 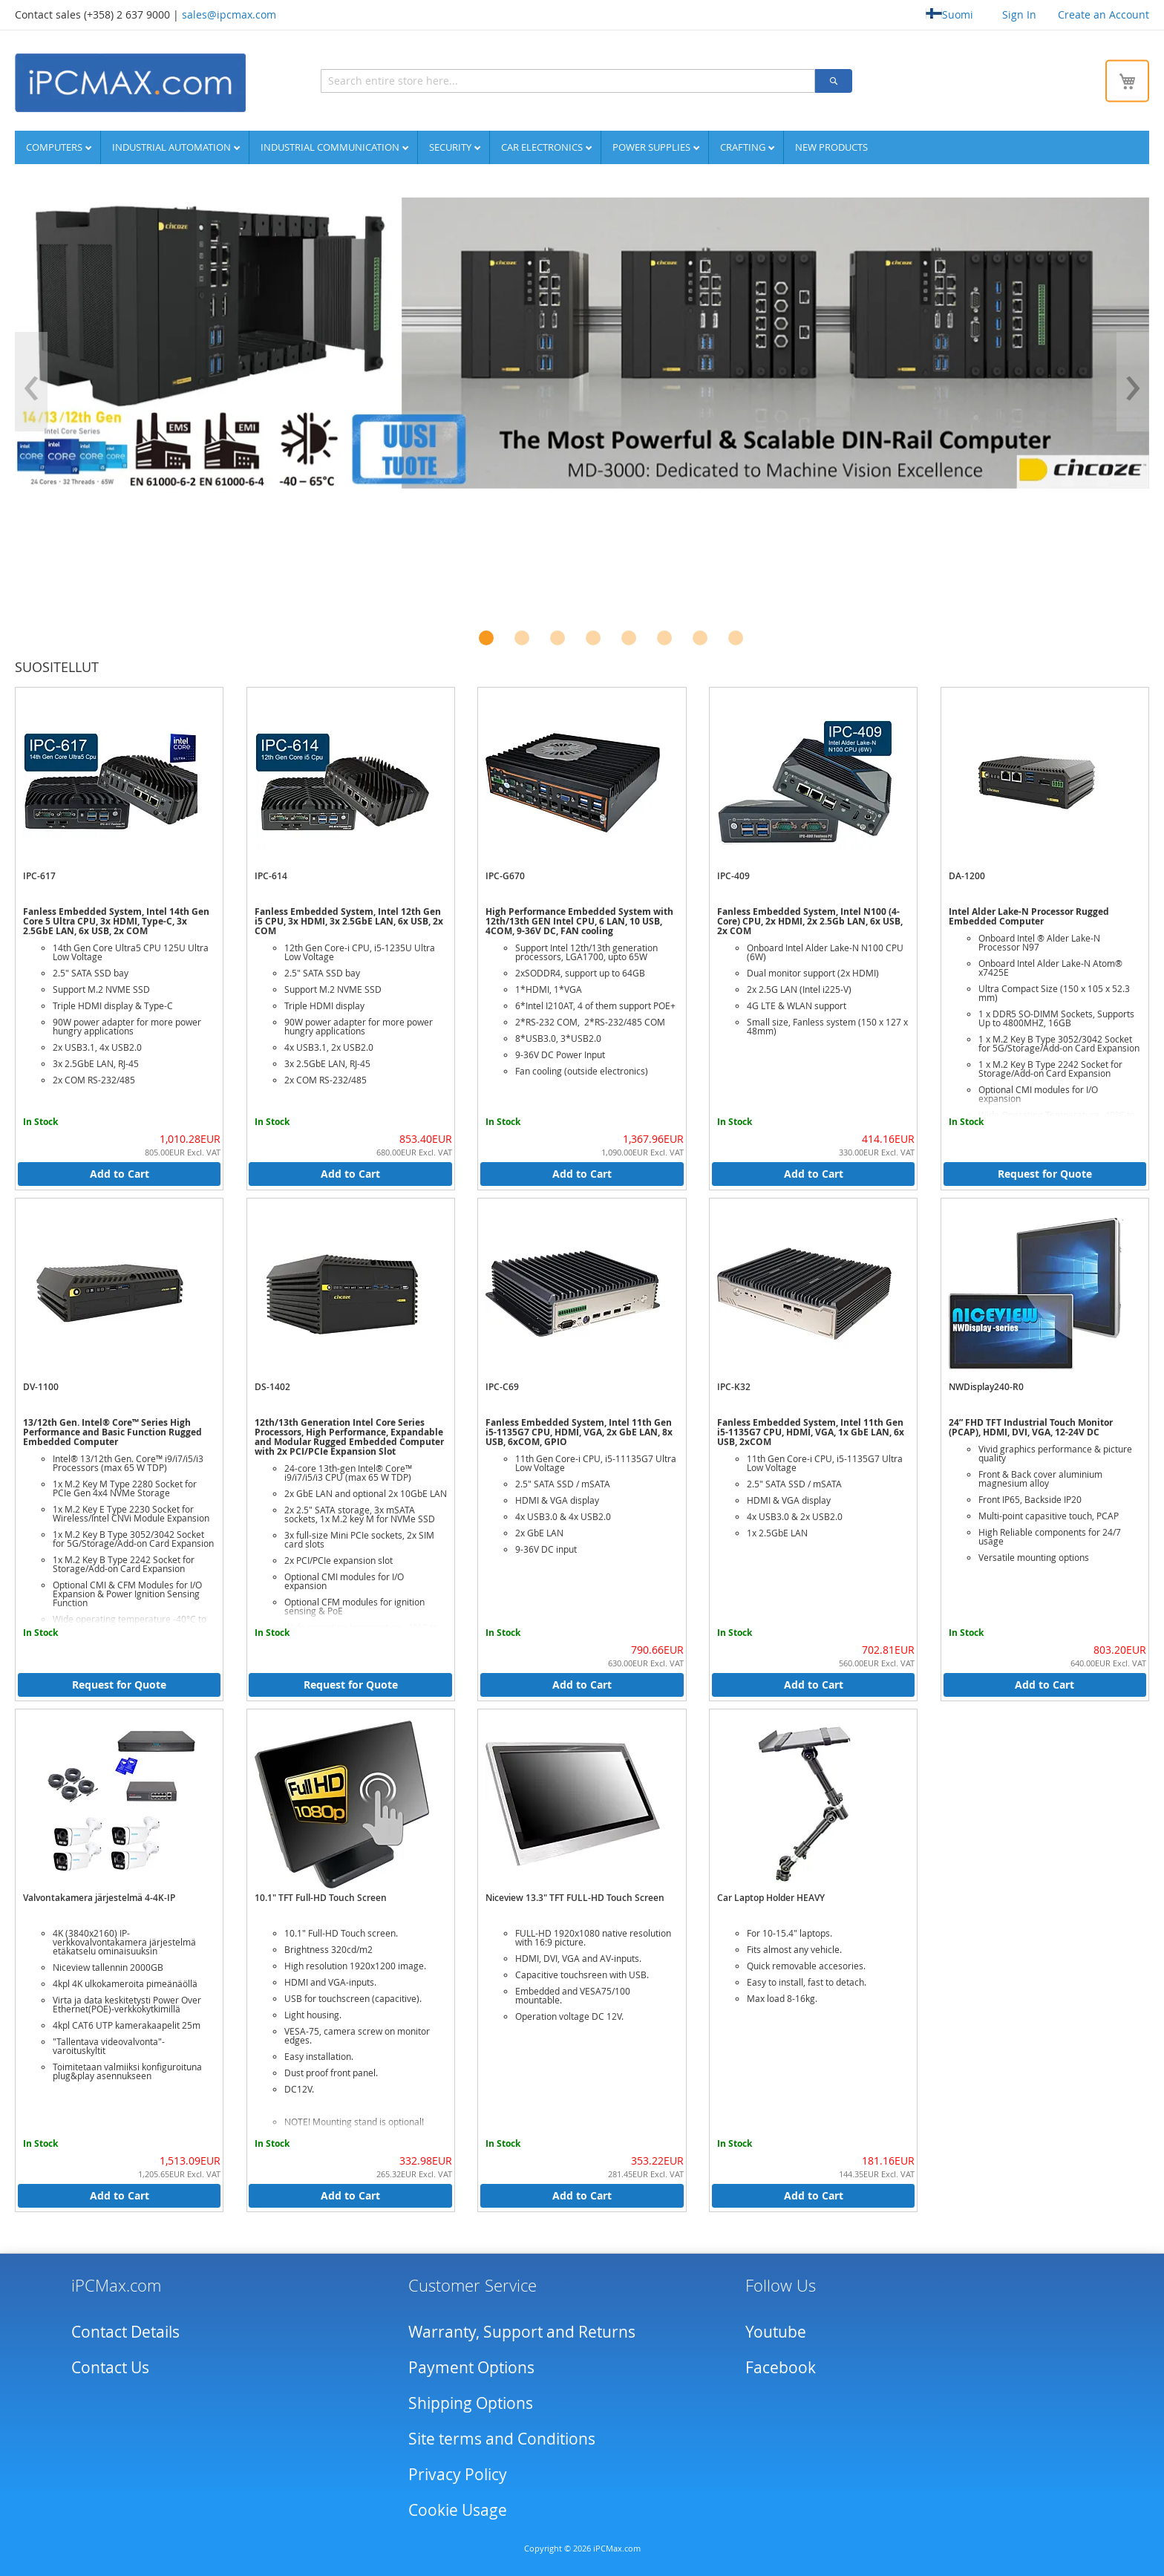 I want to click on Computers, so click(x=55, y=146).